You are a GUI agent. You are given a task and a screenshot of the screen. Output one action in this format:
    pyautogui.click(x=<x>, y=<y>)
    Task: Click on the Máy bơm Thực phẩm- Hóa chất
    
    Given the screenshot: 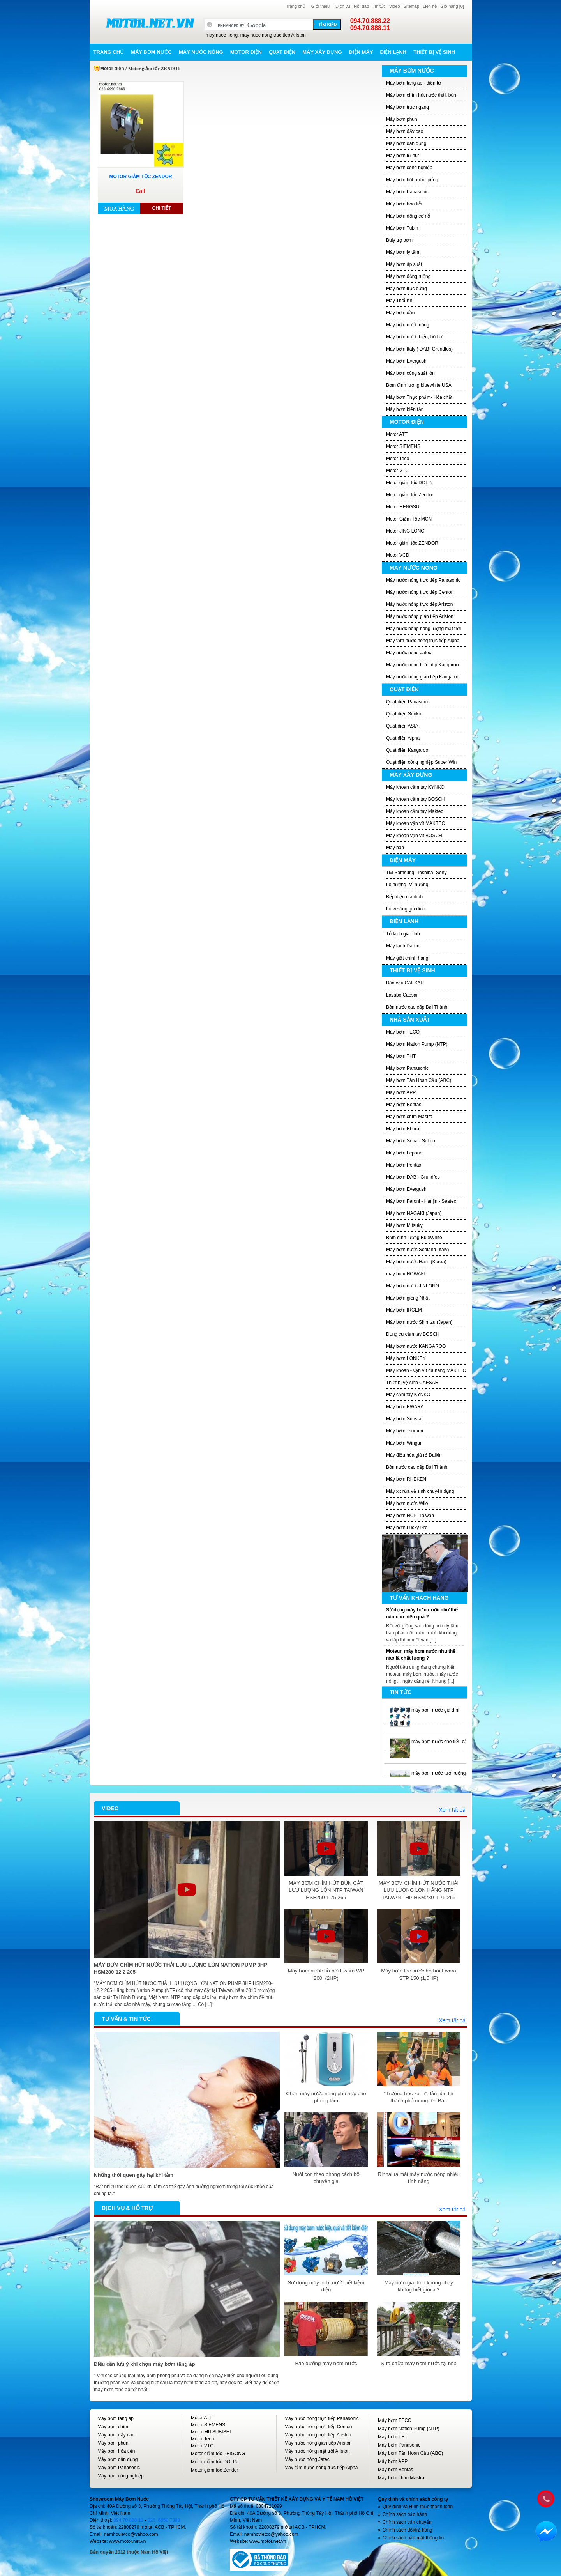 What is the action you would take?
    pyautogui.click(x=419, y=397)
    